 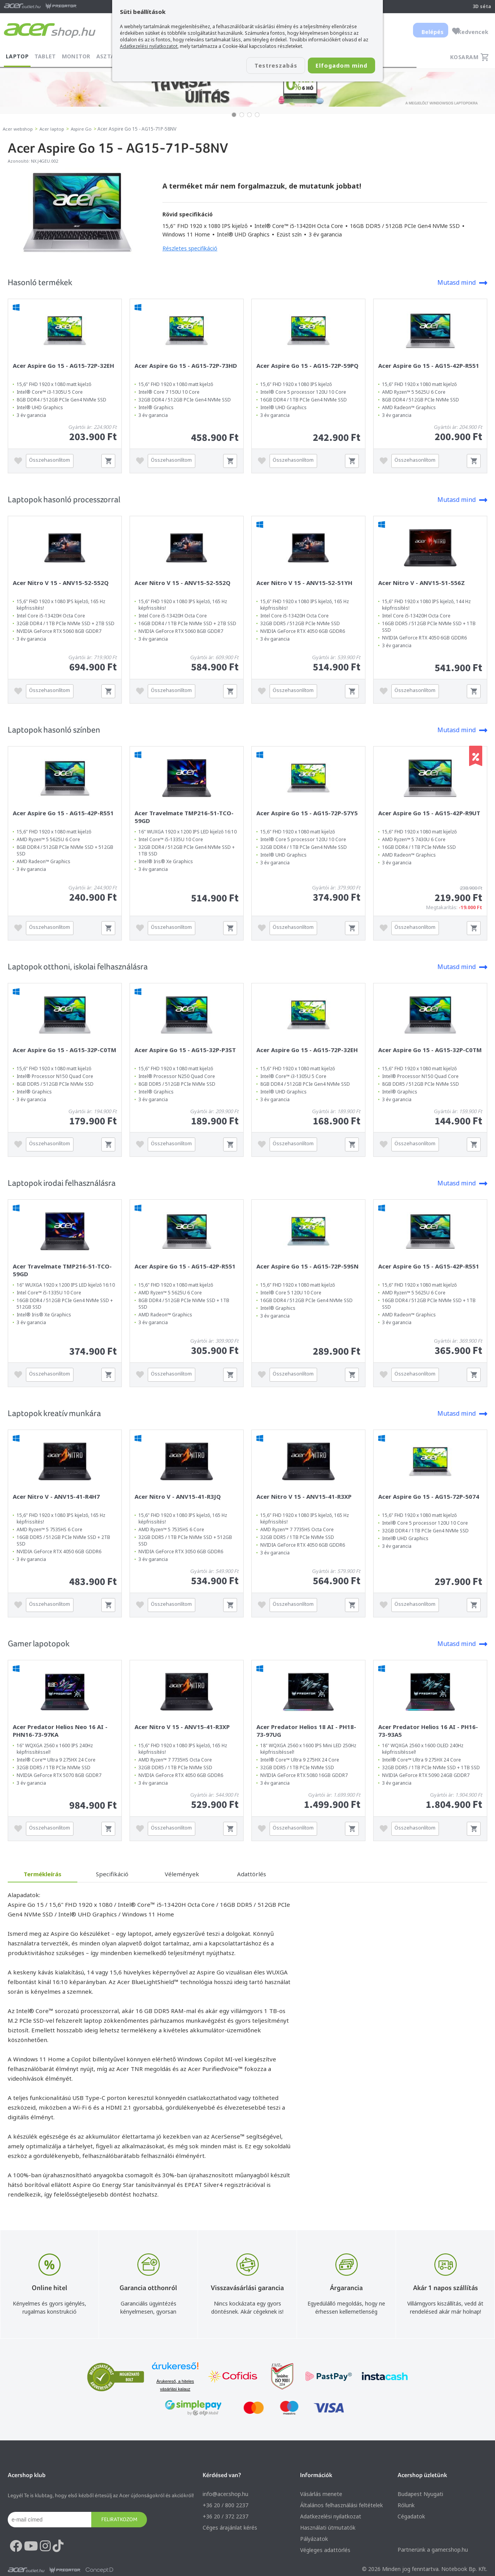 I want to click on +36 20 / 372 2237, so click(x=225, y=2516).